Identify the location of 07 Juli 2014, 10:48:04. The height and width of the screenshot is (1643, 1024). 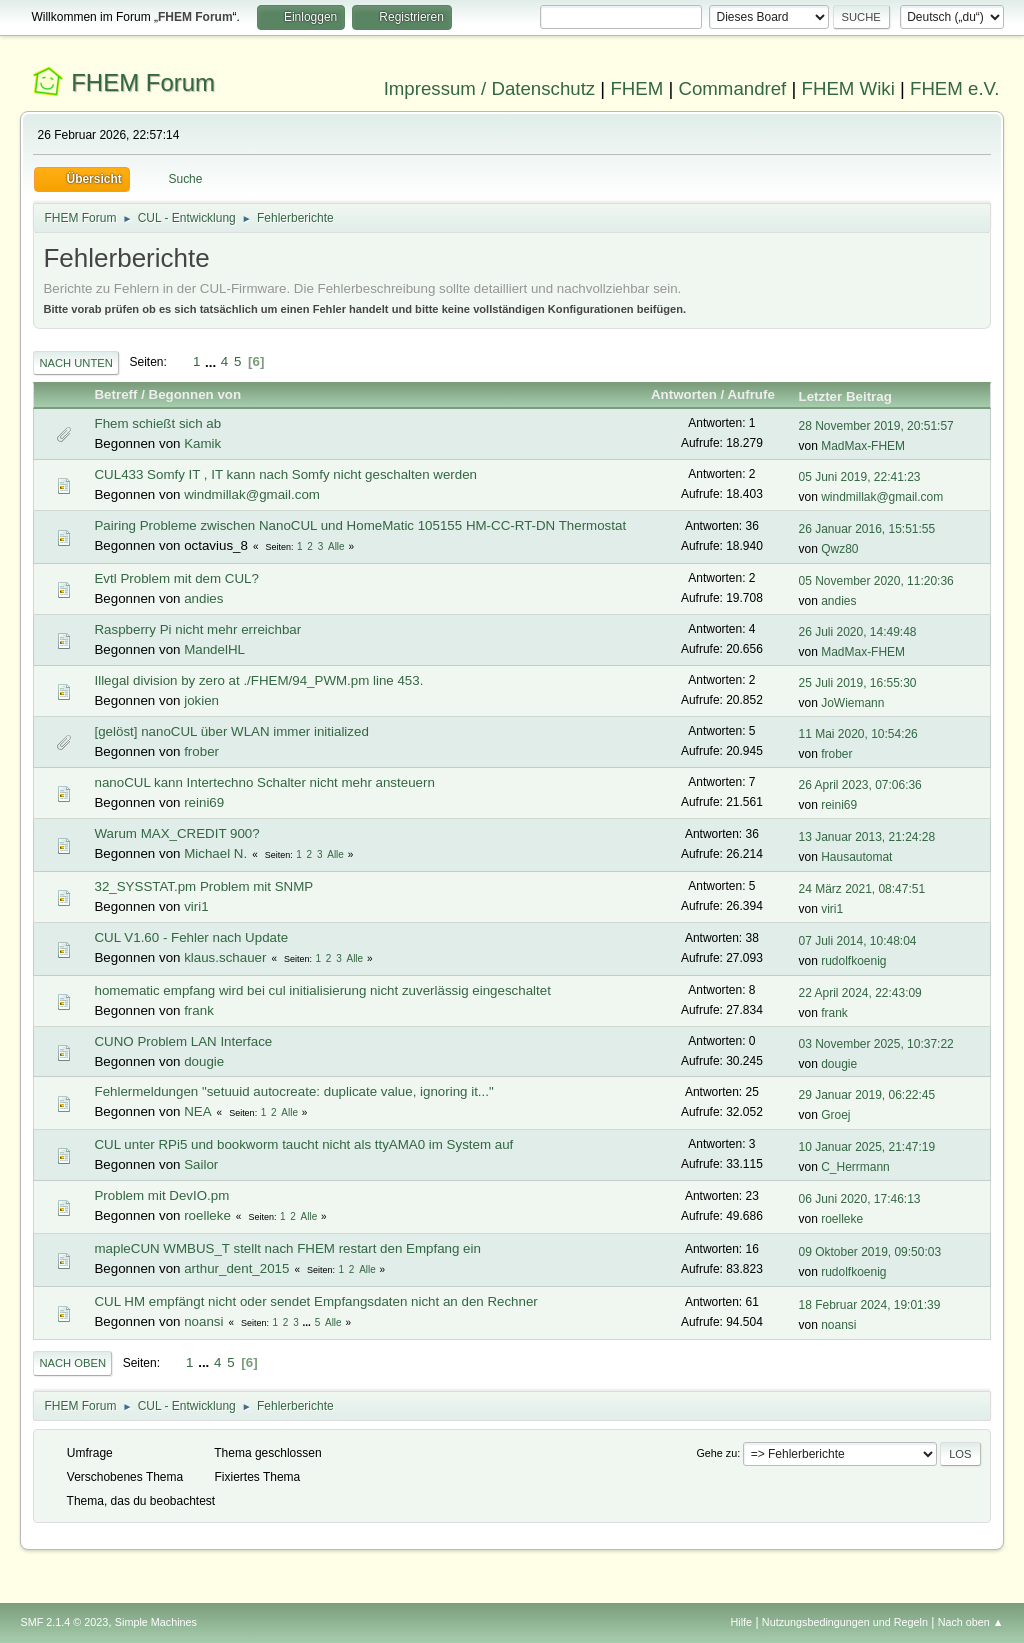
(858, 941).